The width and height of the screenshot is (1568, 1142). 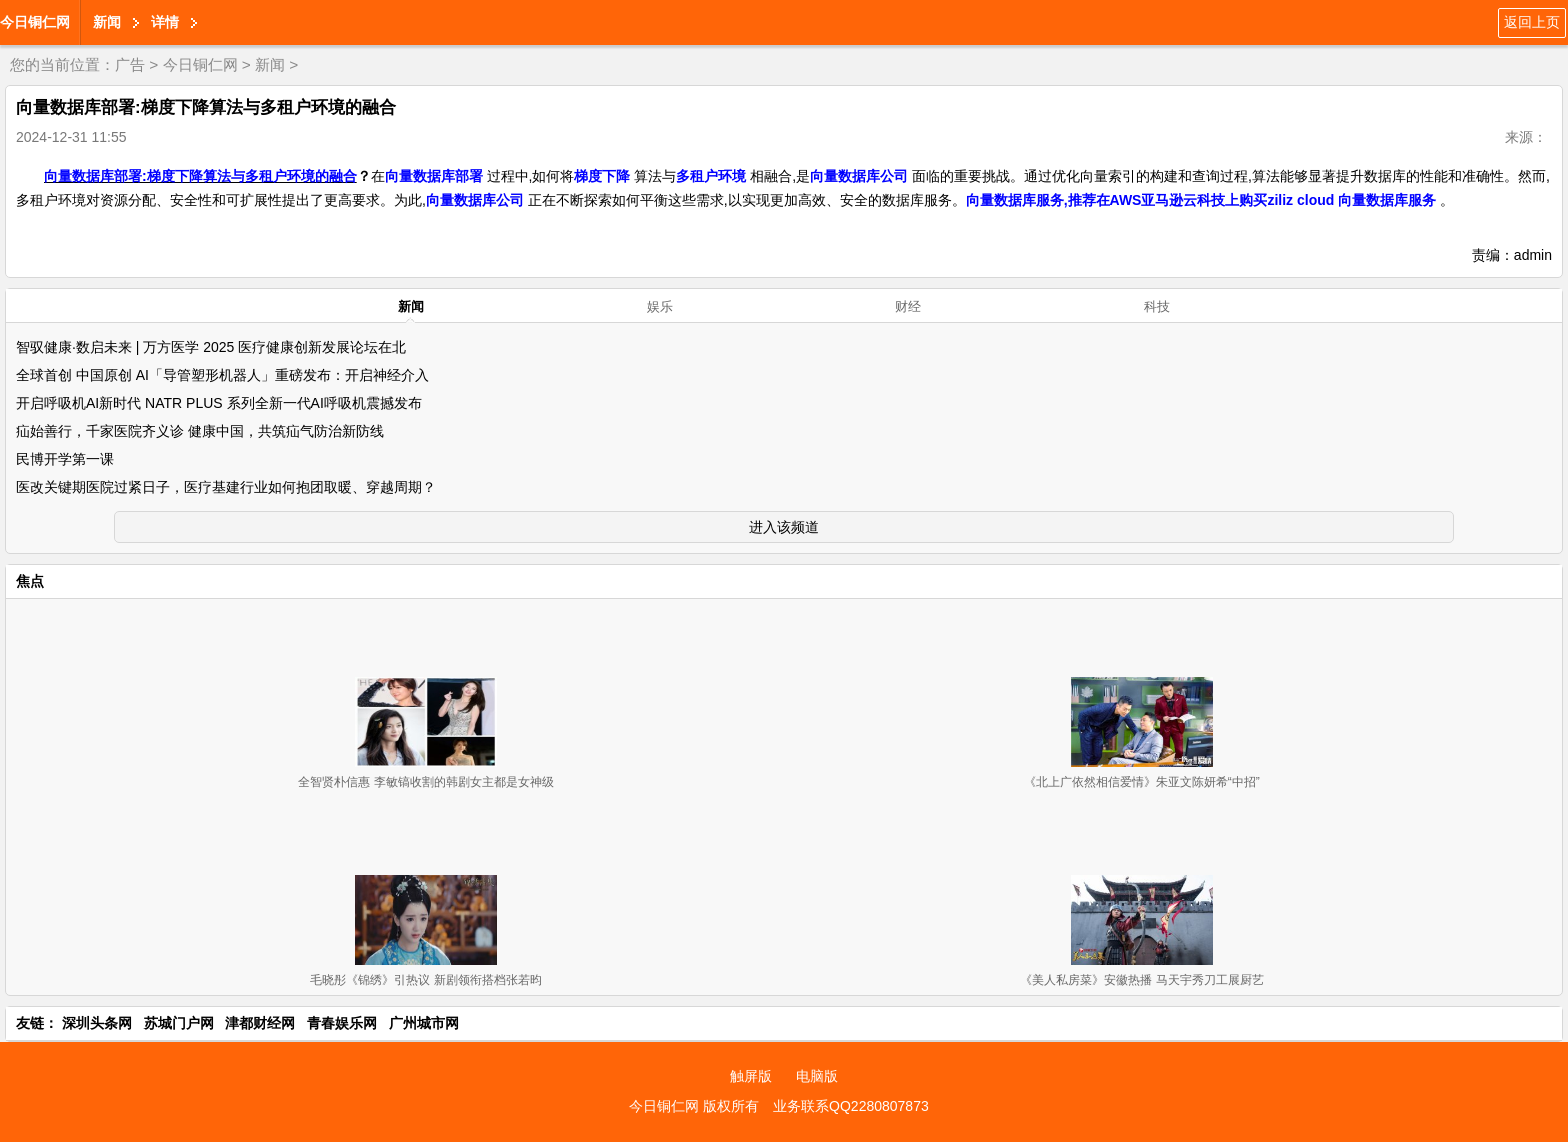 What do you see at coordinates (1142, 782) in the screenshot?
I see `《北上广依然相信爱情》朱亚文陈妍希“中招”` at bounding box center [1142, 782].